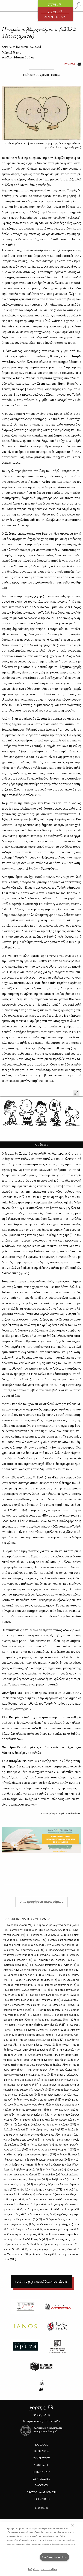  I want to click on [Next], so click(77, 1113).